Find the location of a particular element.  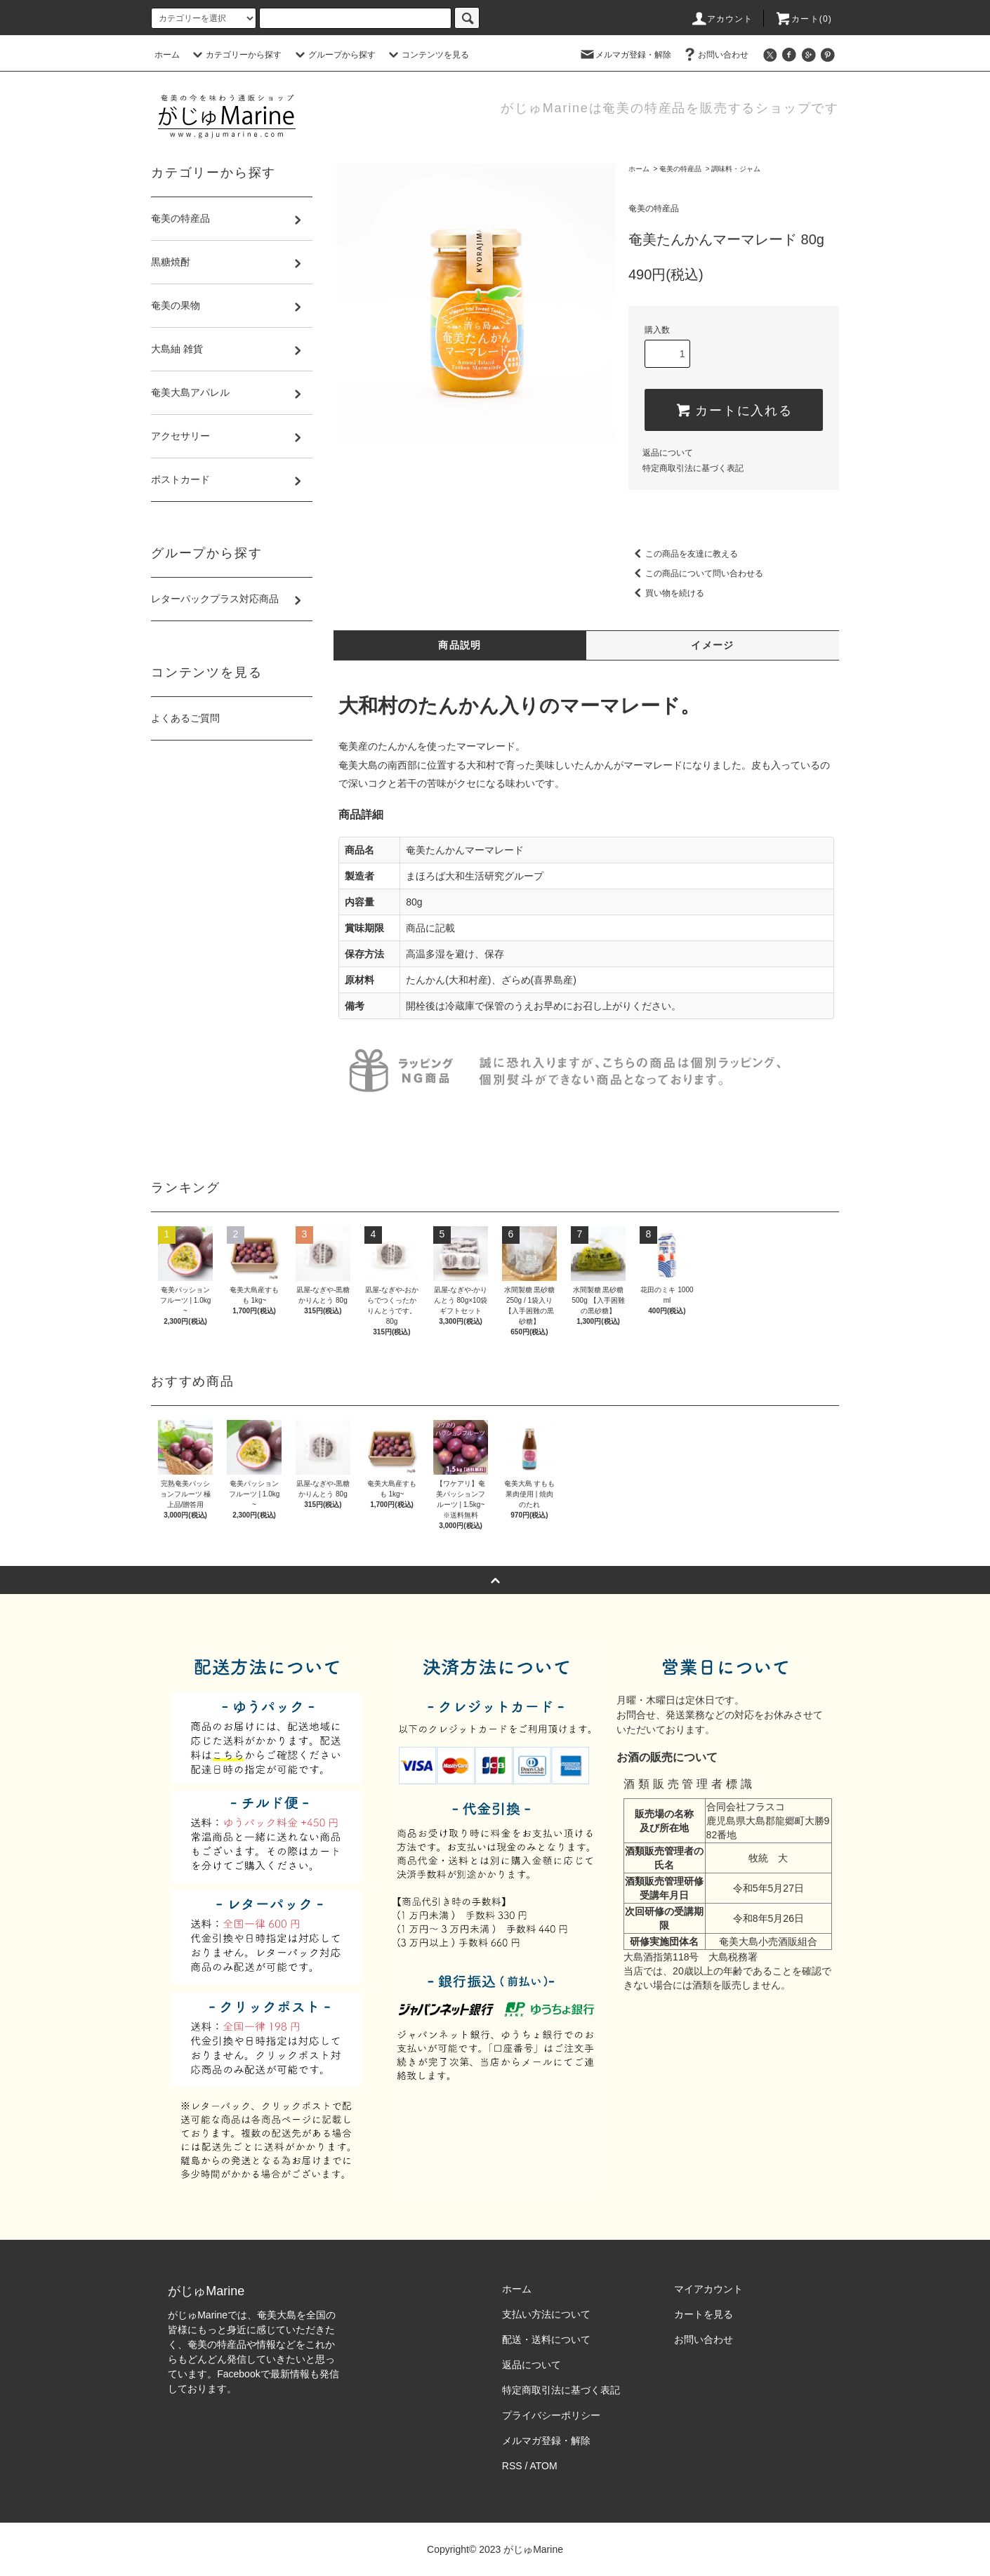

奄美の特産品 is located at coordinates (680, 169).